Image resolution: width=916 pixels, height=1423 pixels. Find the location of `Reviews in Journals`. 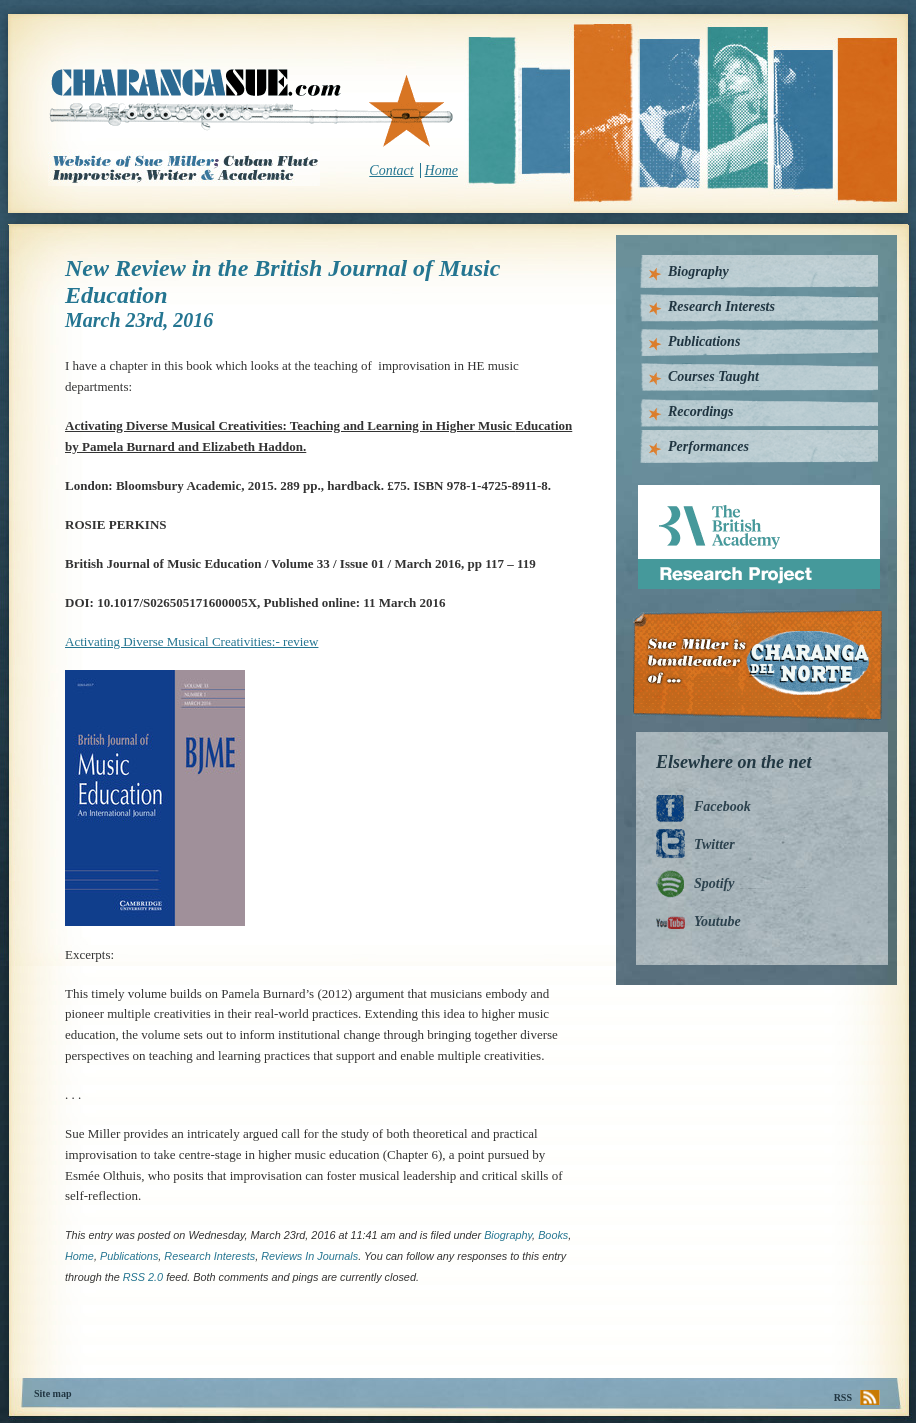

Reviews in Journals is located at coordinates (309, 1256).